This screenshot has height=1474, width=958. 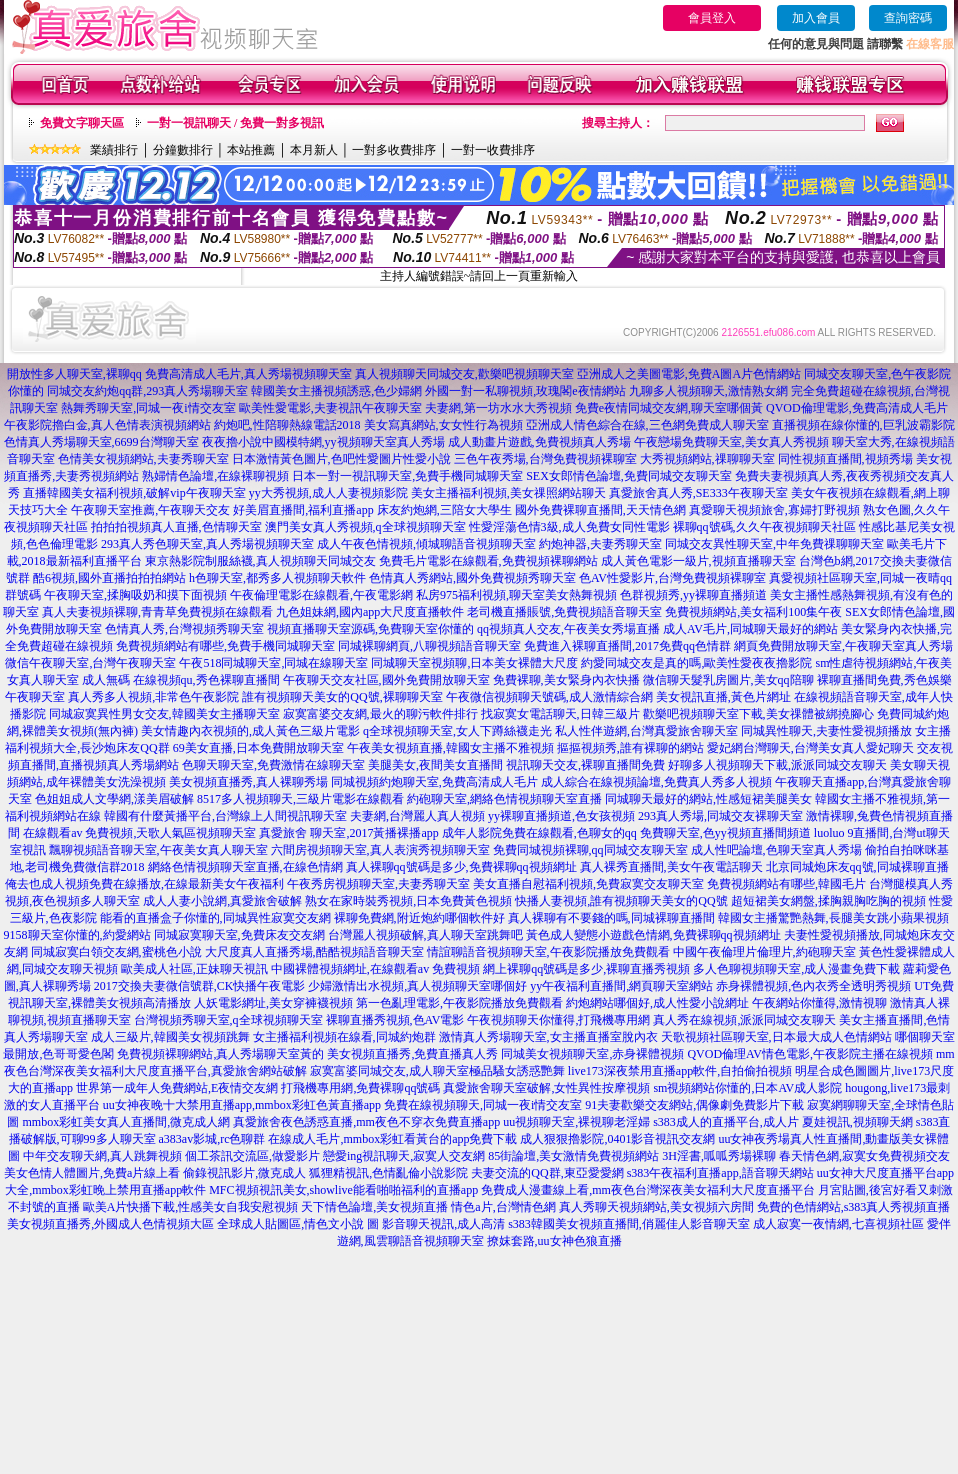 I want to click on 真人夫妻視頻裸聊,青青草免費視頻在線觀看, so click(x=157, y=612).